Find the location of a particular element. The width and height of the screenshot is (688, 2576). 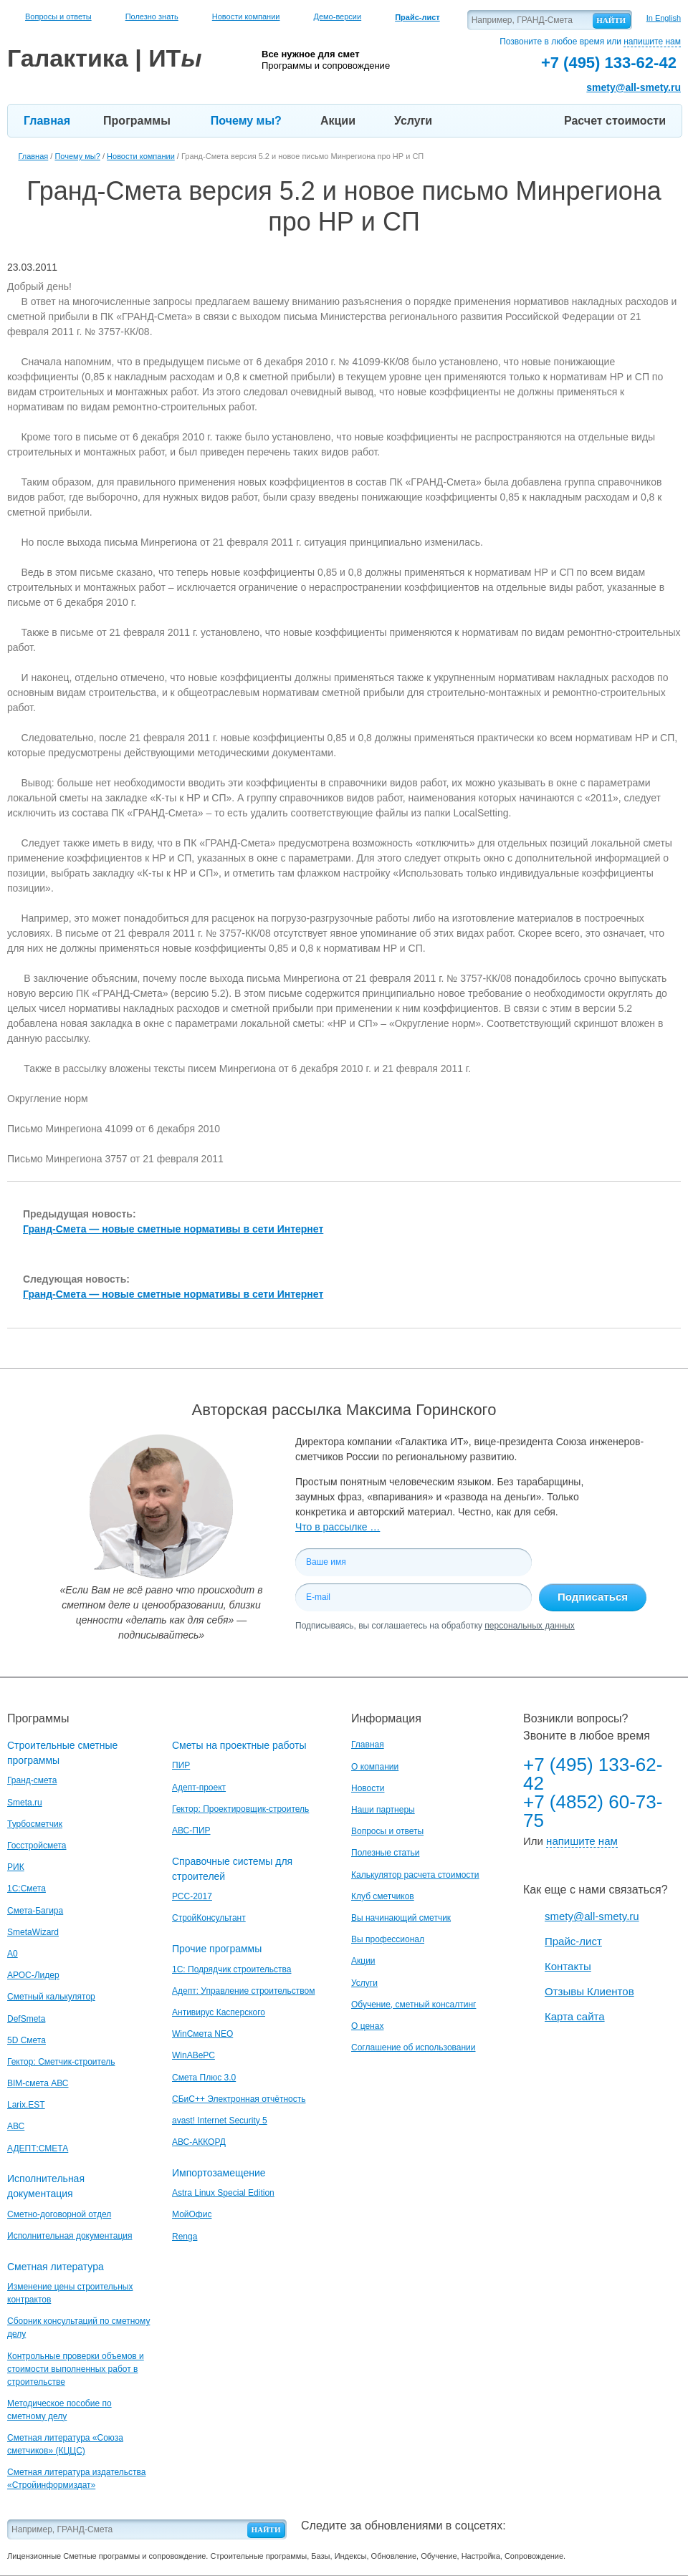

Новости is located at coordinates (367, 1788).